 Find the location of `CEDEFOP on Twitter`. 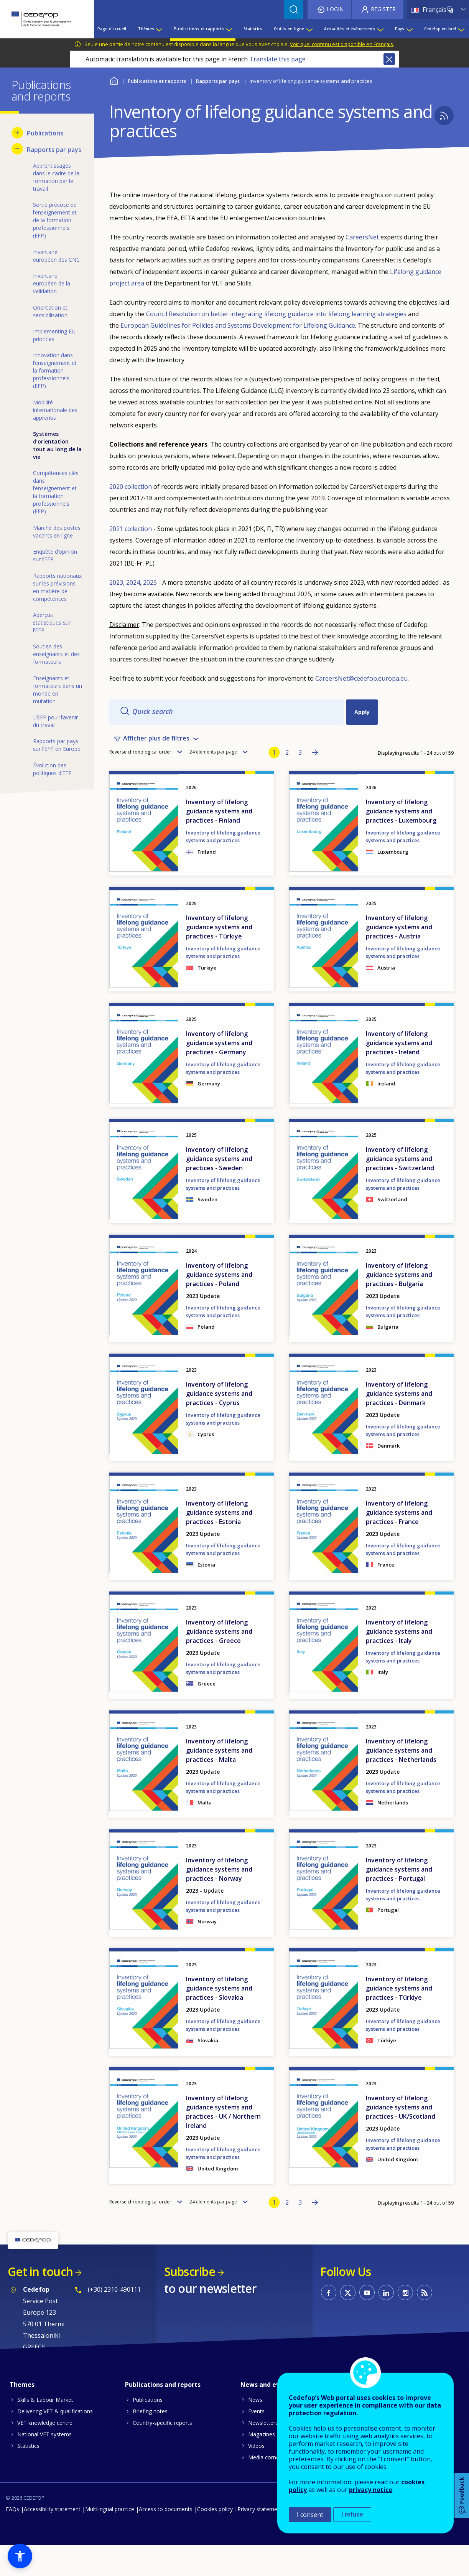

CEDEFOP on Twitter is located at coordinates (347, 2323).